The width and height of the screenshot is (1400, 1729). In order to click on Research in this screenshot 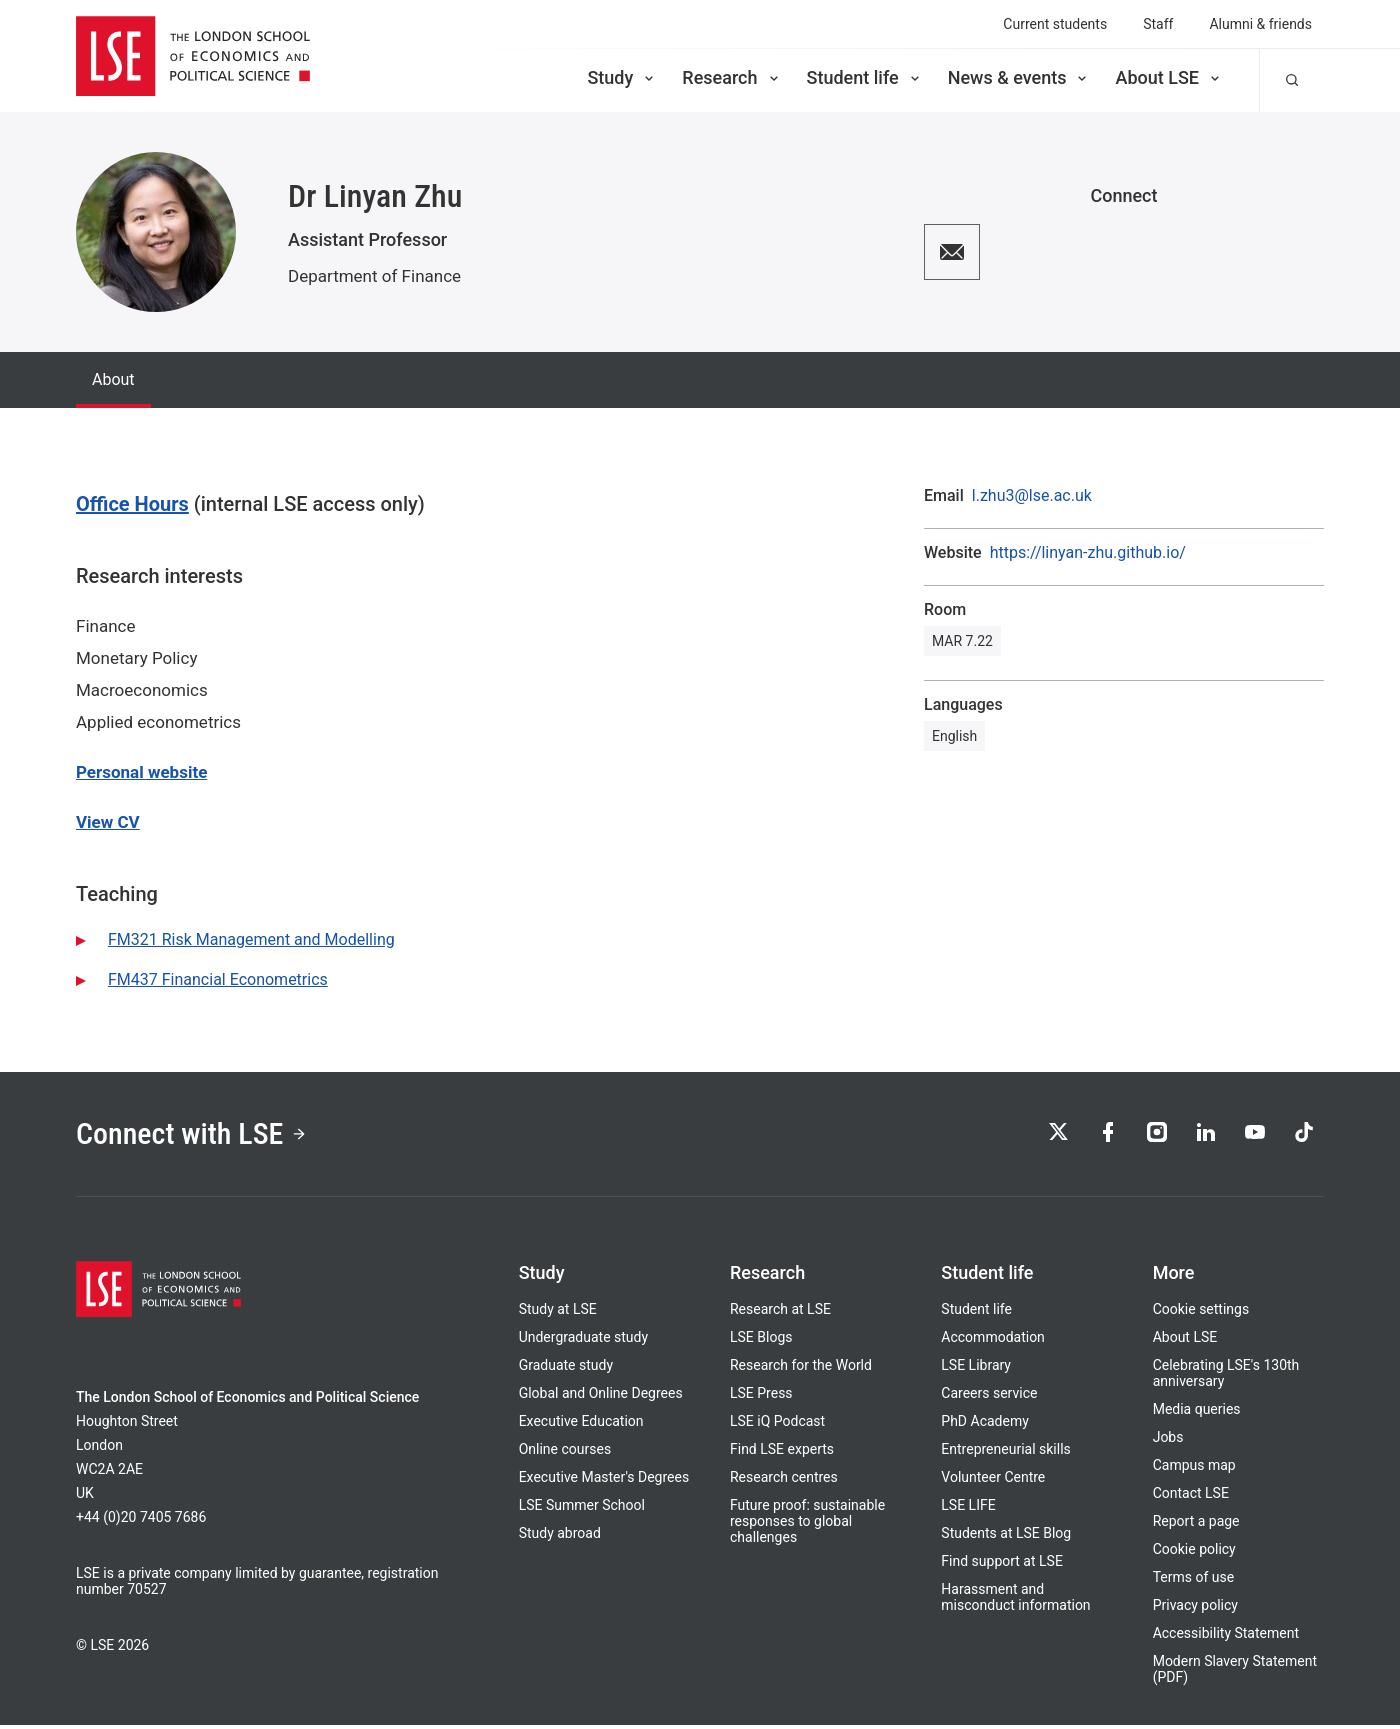, I will do `click(731, 77)`.